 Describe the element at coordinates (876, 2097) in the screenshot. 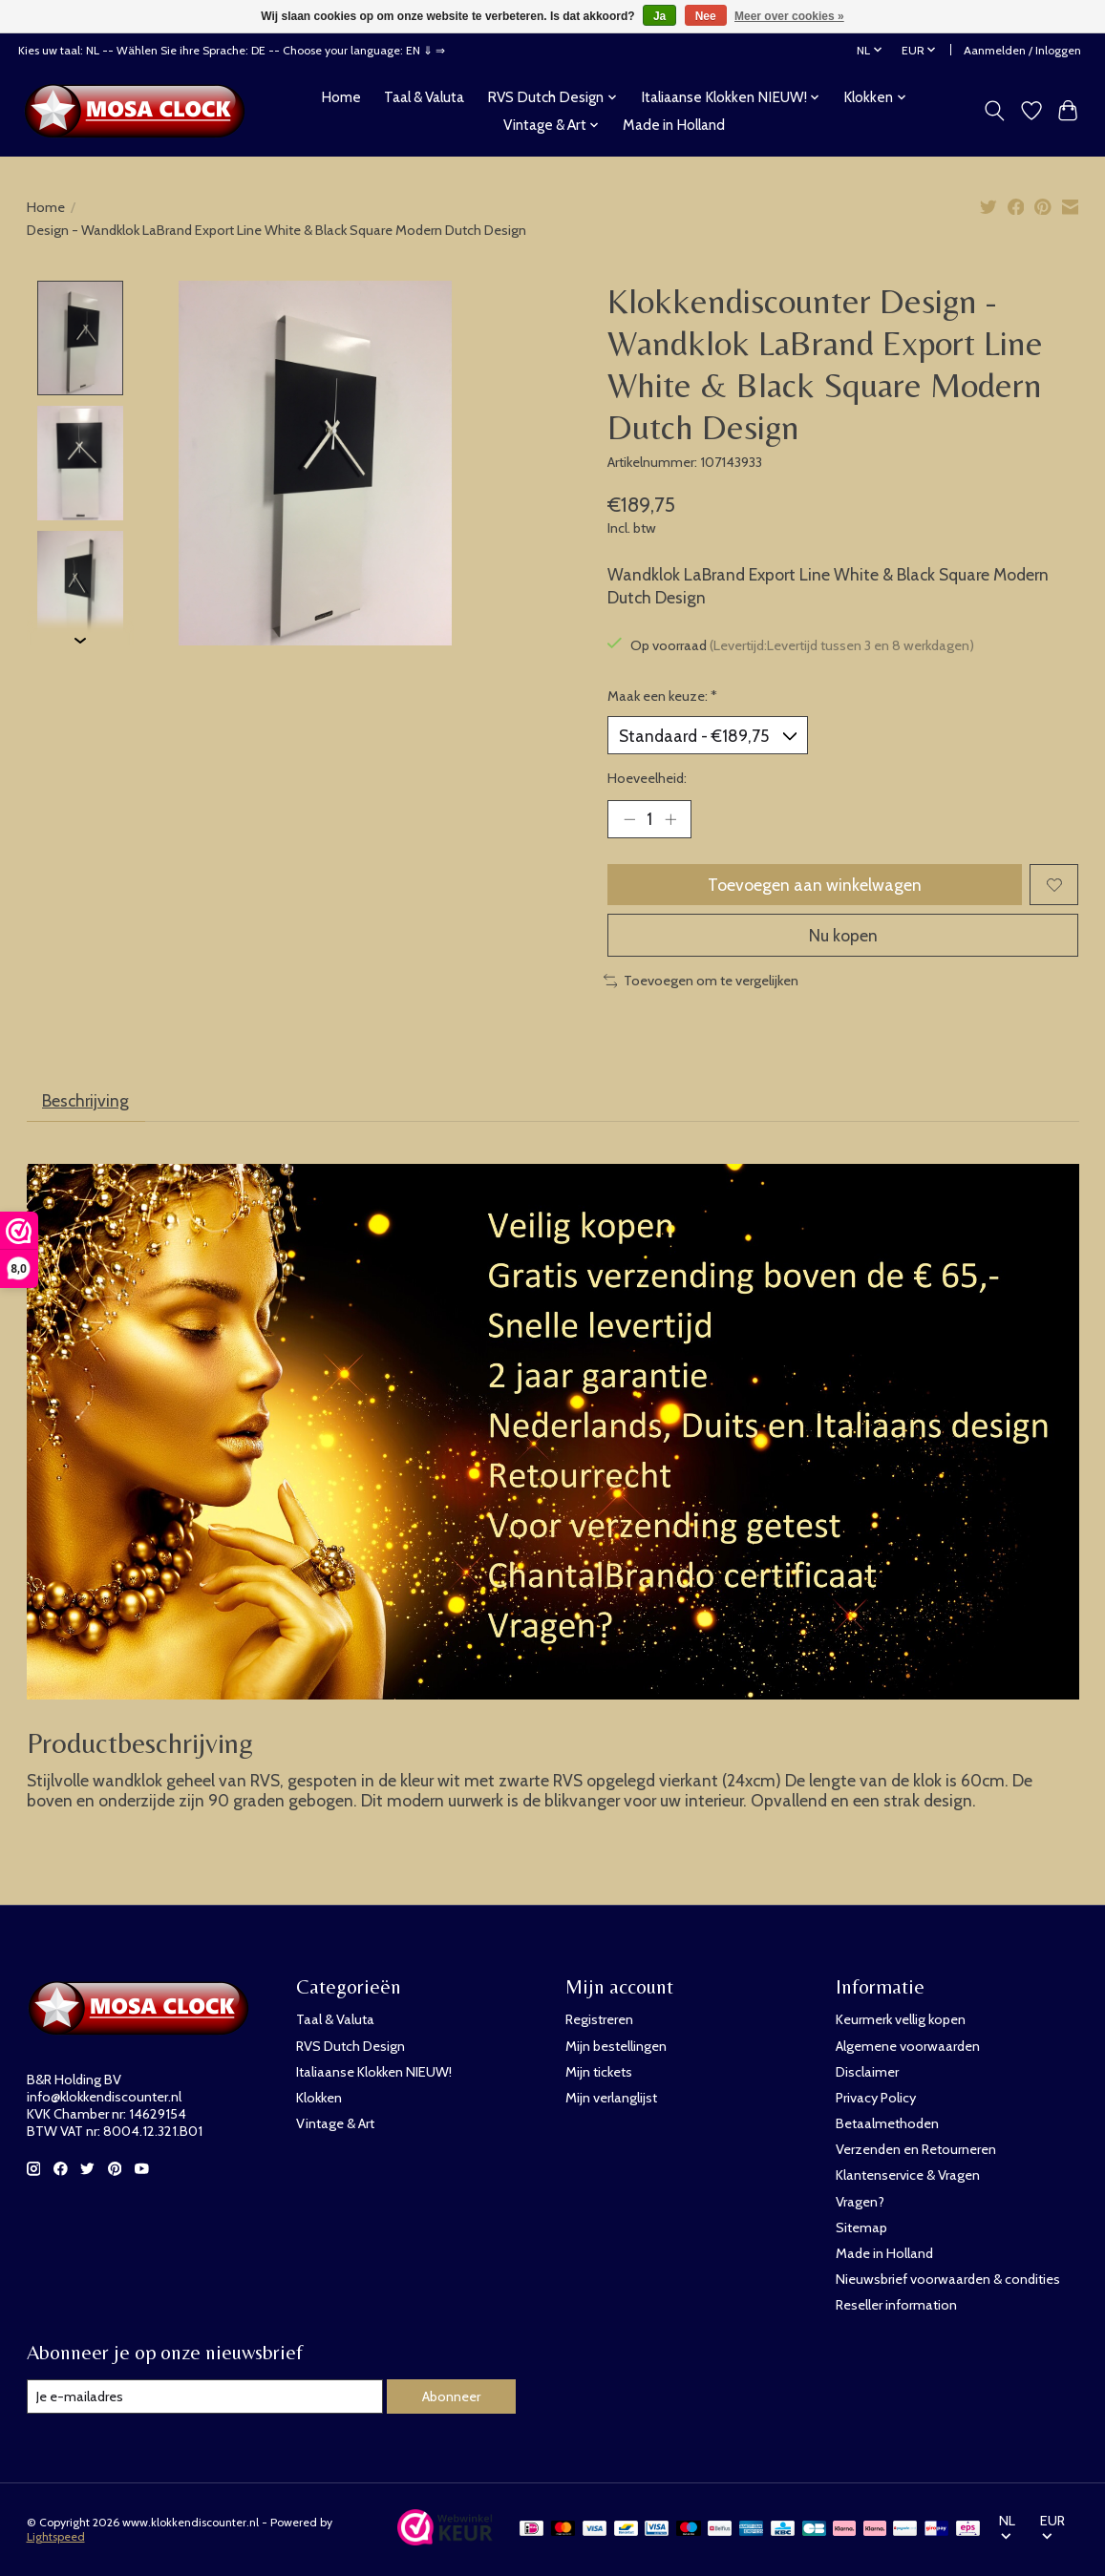

I see `Privacy Policy` at that location.